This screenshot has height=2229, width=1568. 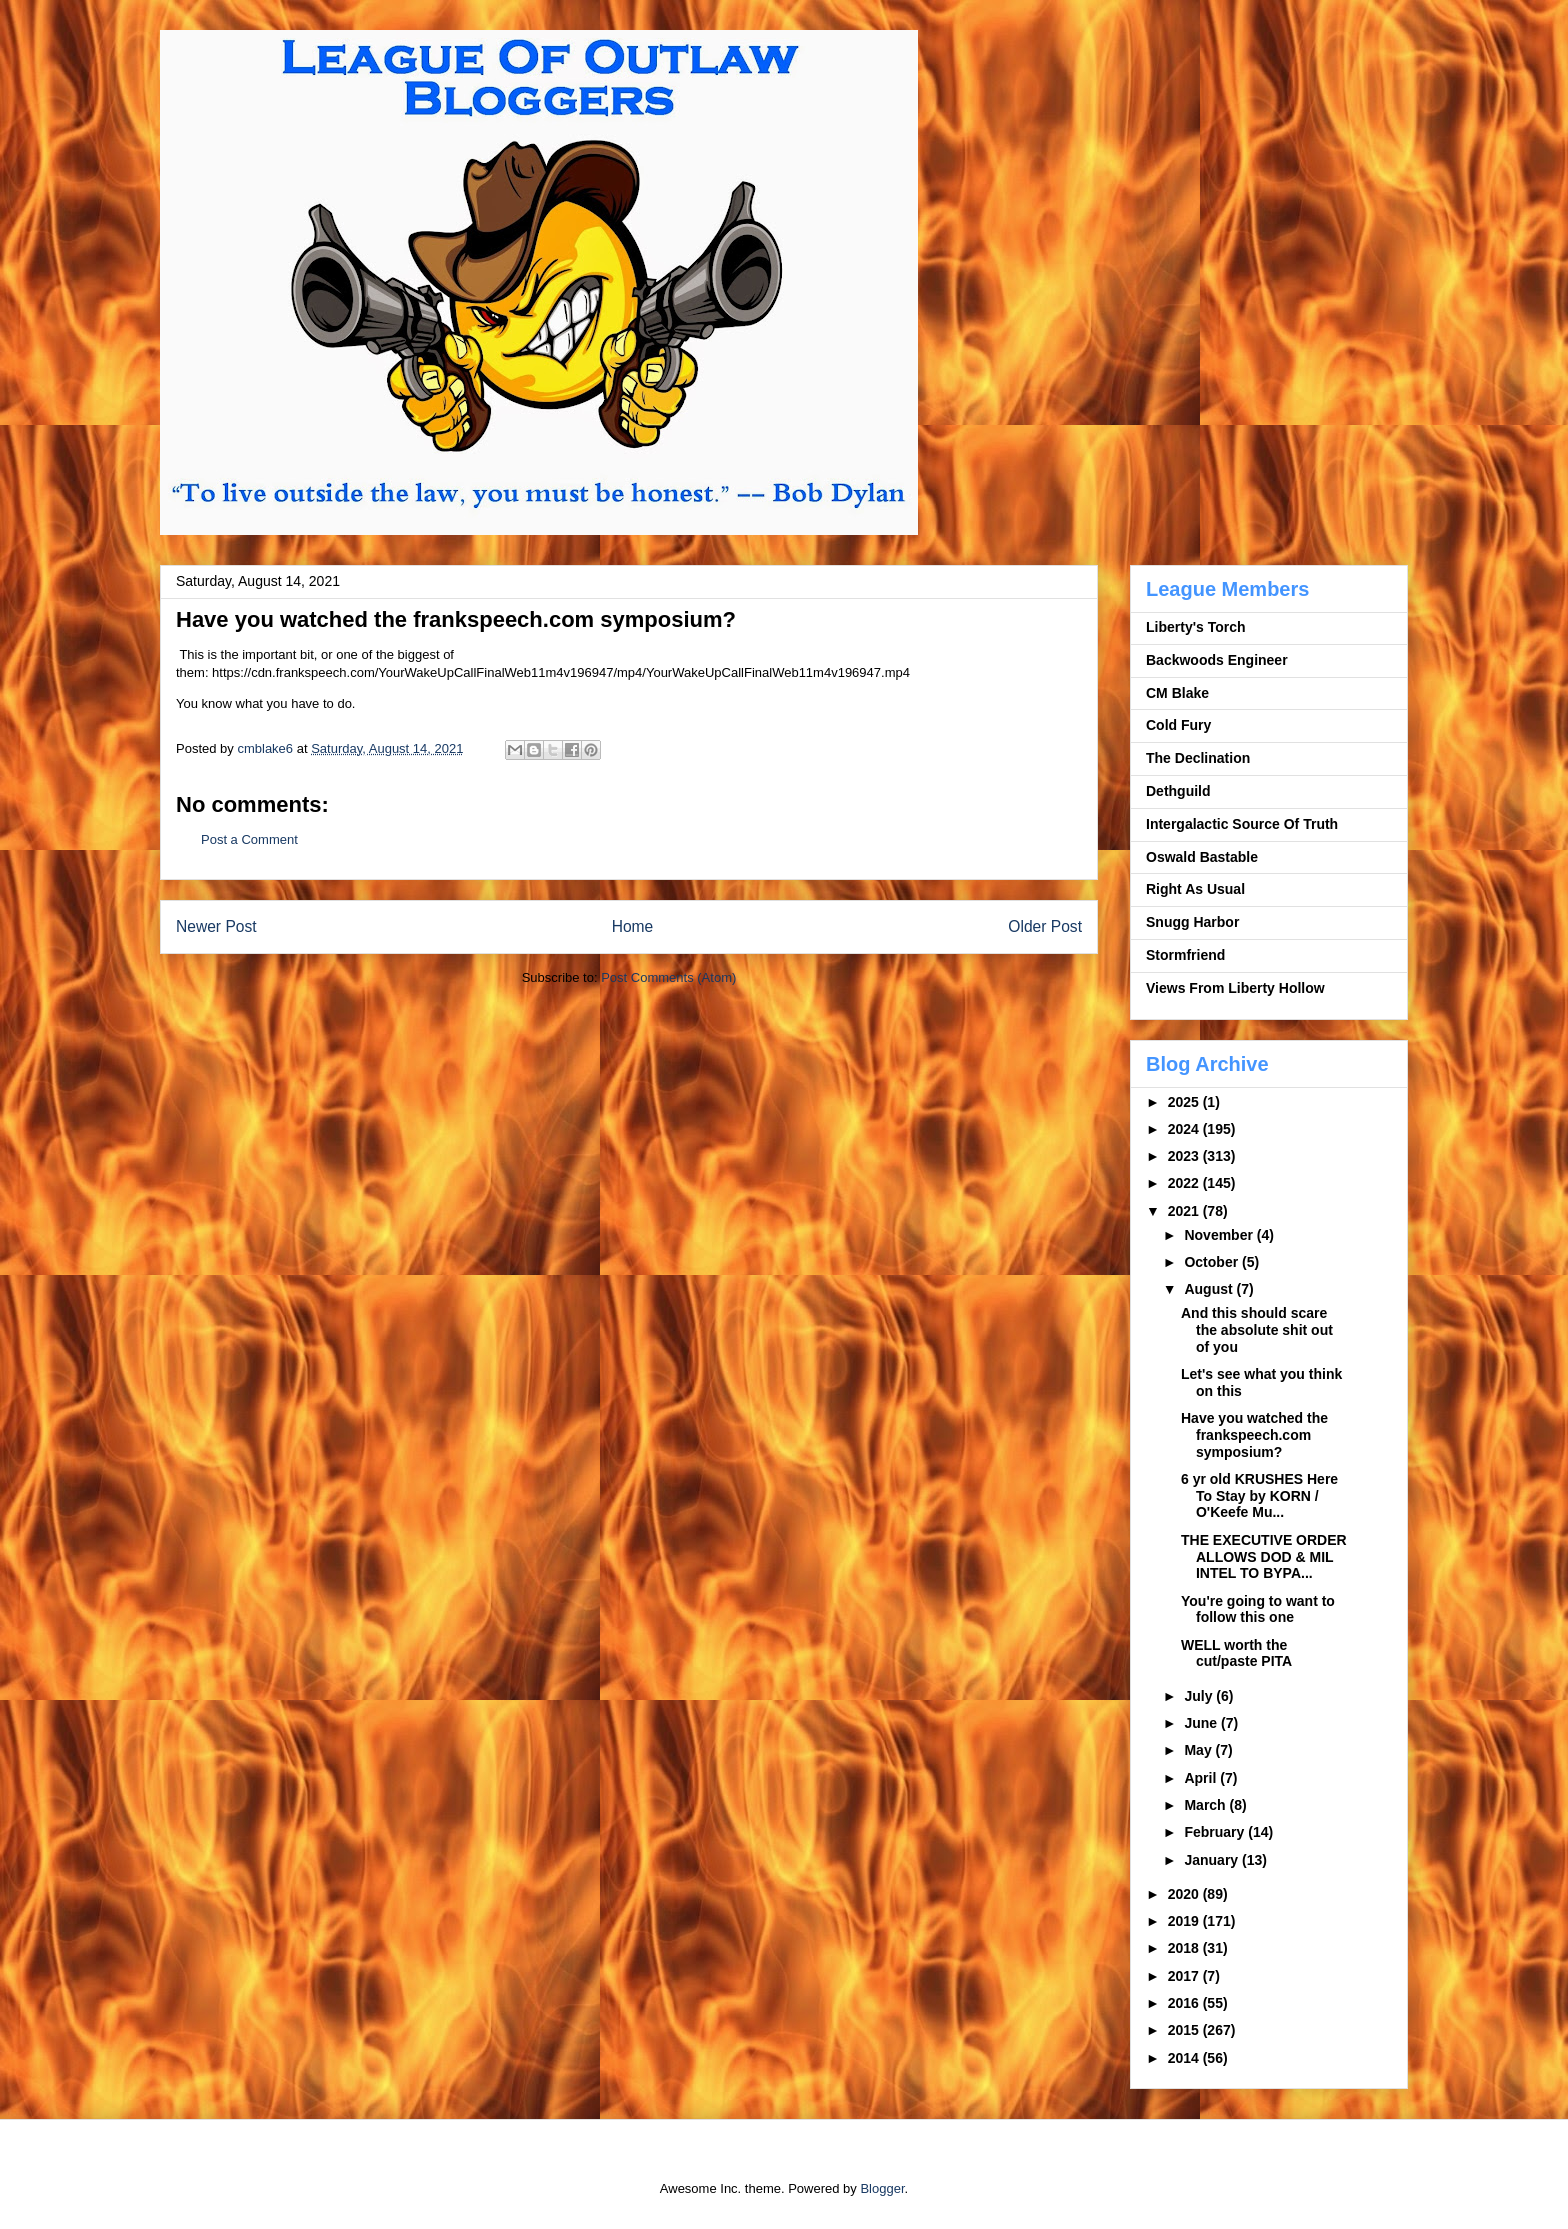 What do you see at coordinates (1178, 791) in the screenshot?
I see `Dethguild` at bounding box center [1178, 791].